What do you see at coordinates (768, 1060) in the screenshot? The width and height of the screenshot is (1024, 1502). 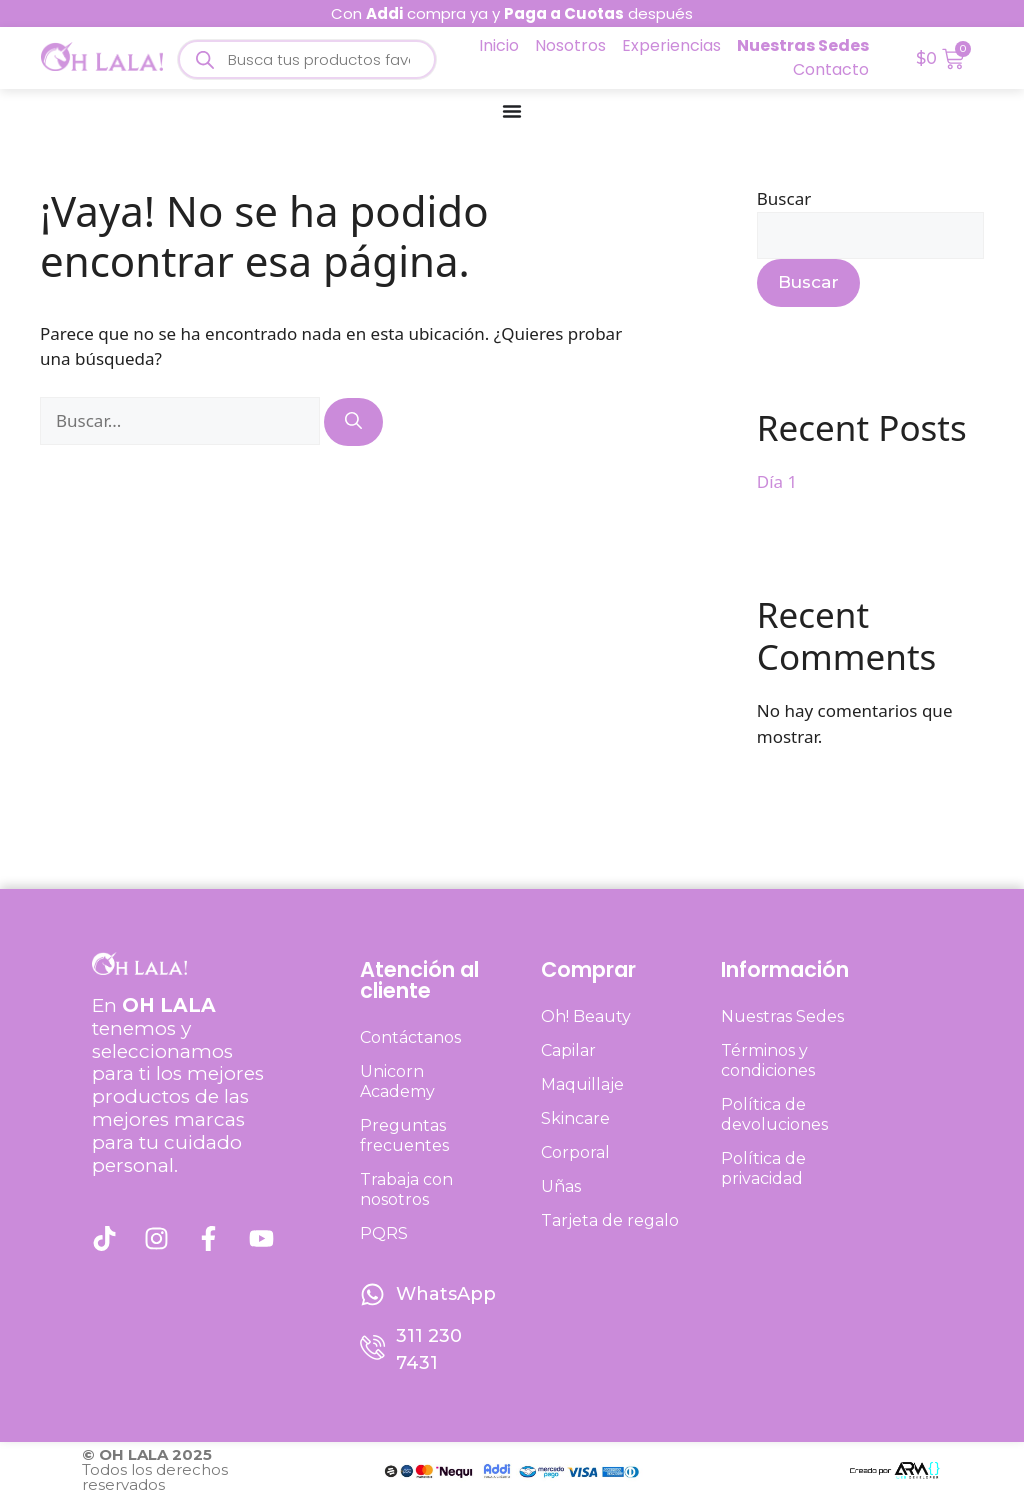 I see `Términos y condiciones` at bounding box center [768, 1060].